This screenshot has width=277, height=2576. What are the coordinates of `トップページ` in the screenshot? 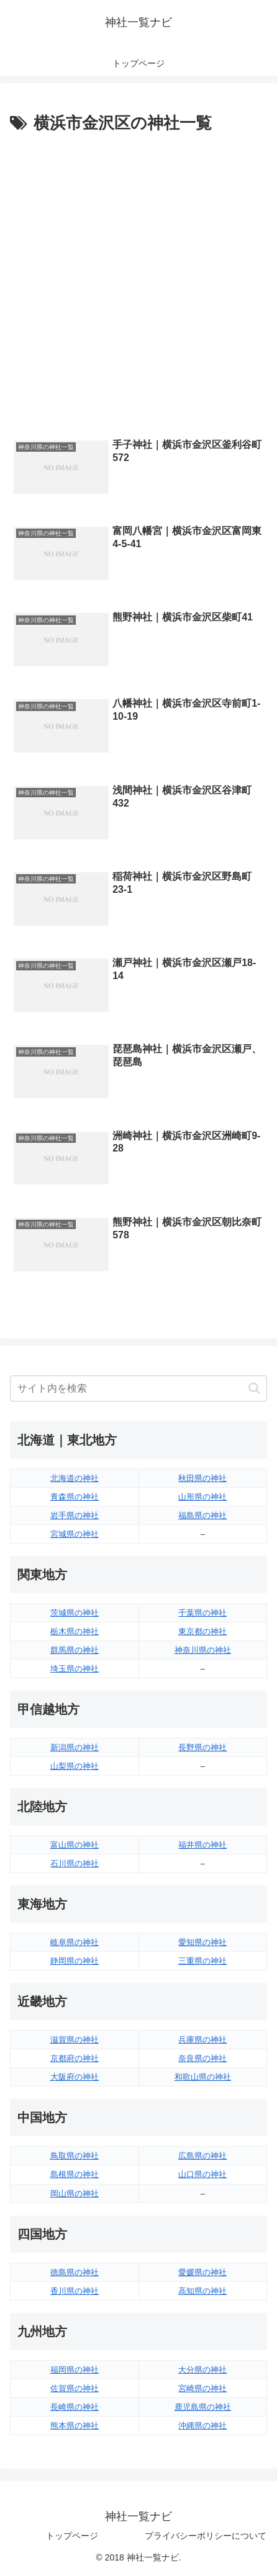 It's located at (72, 2536).